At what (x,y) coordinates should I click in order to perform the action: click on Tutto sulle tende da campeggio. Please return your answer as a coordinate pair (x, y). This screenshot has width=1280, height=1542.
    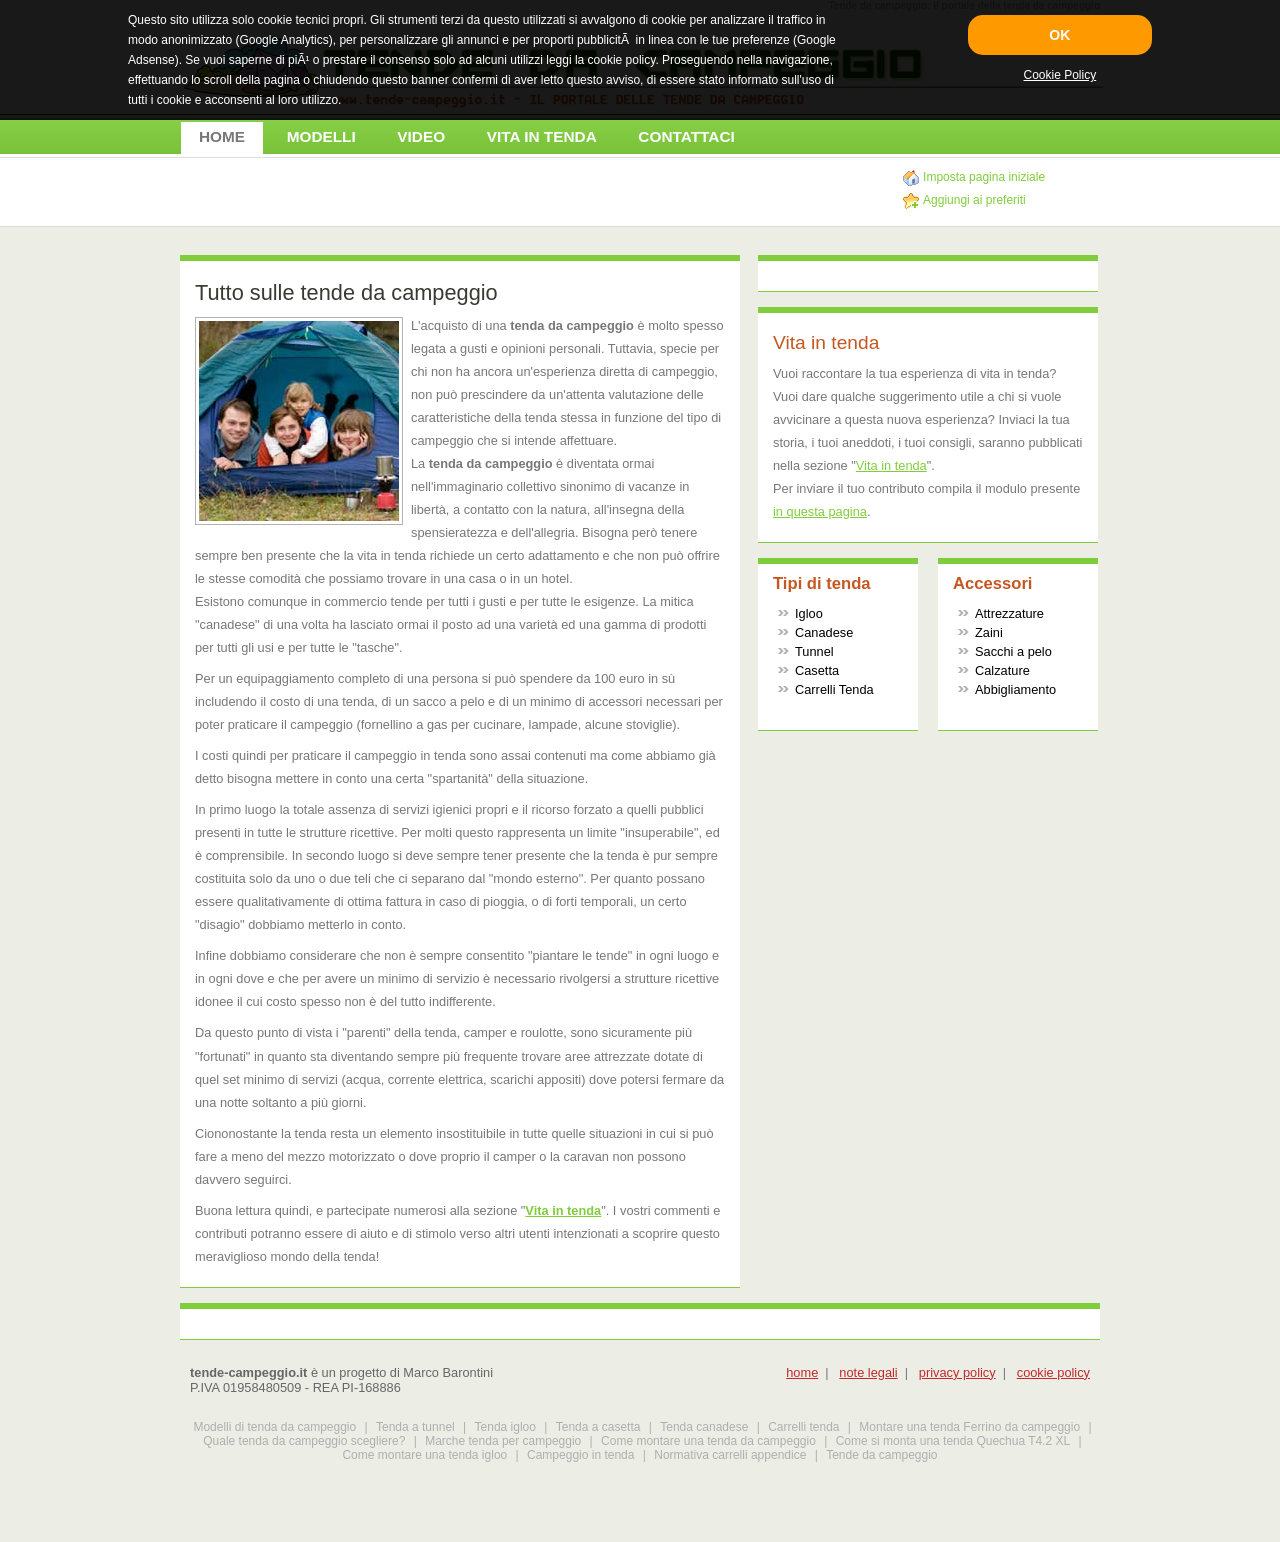
    Looking at the image, I should click on (346, 292).